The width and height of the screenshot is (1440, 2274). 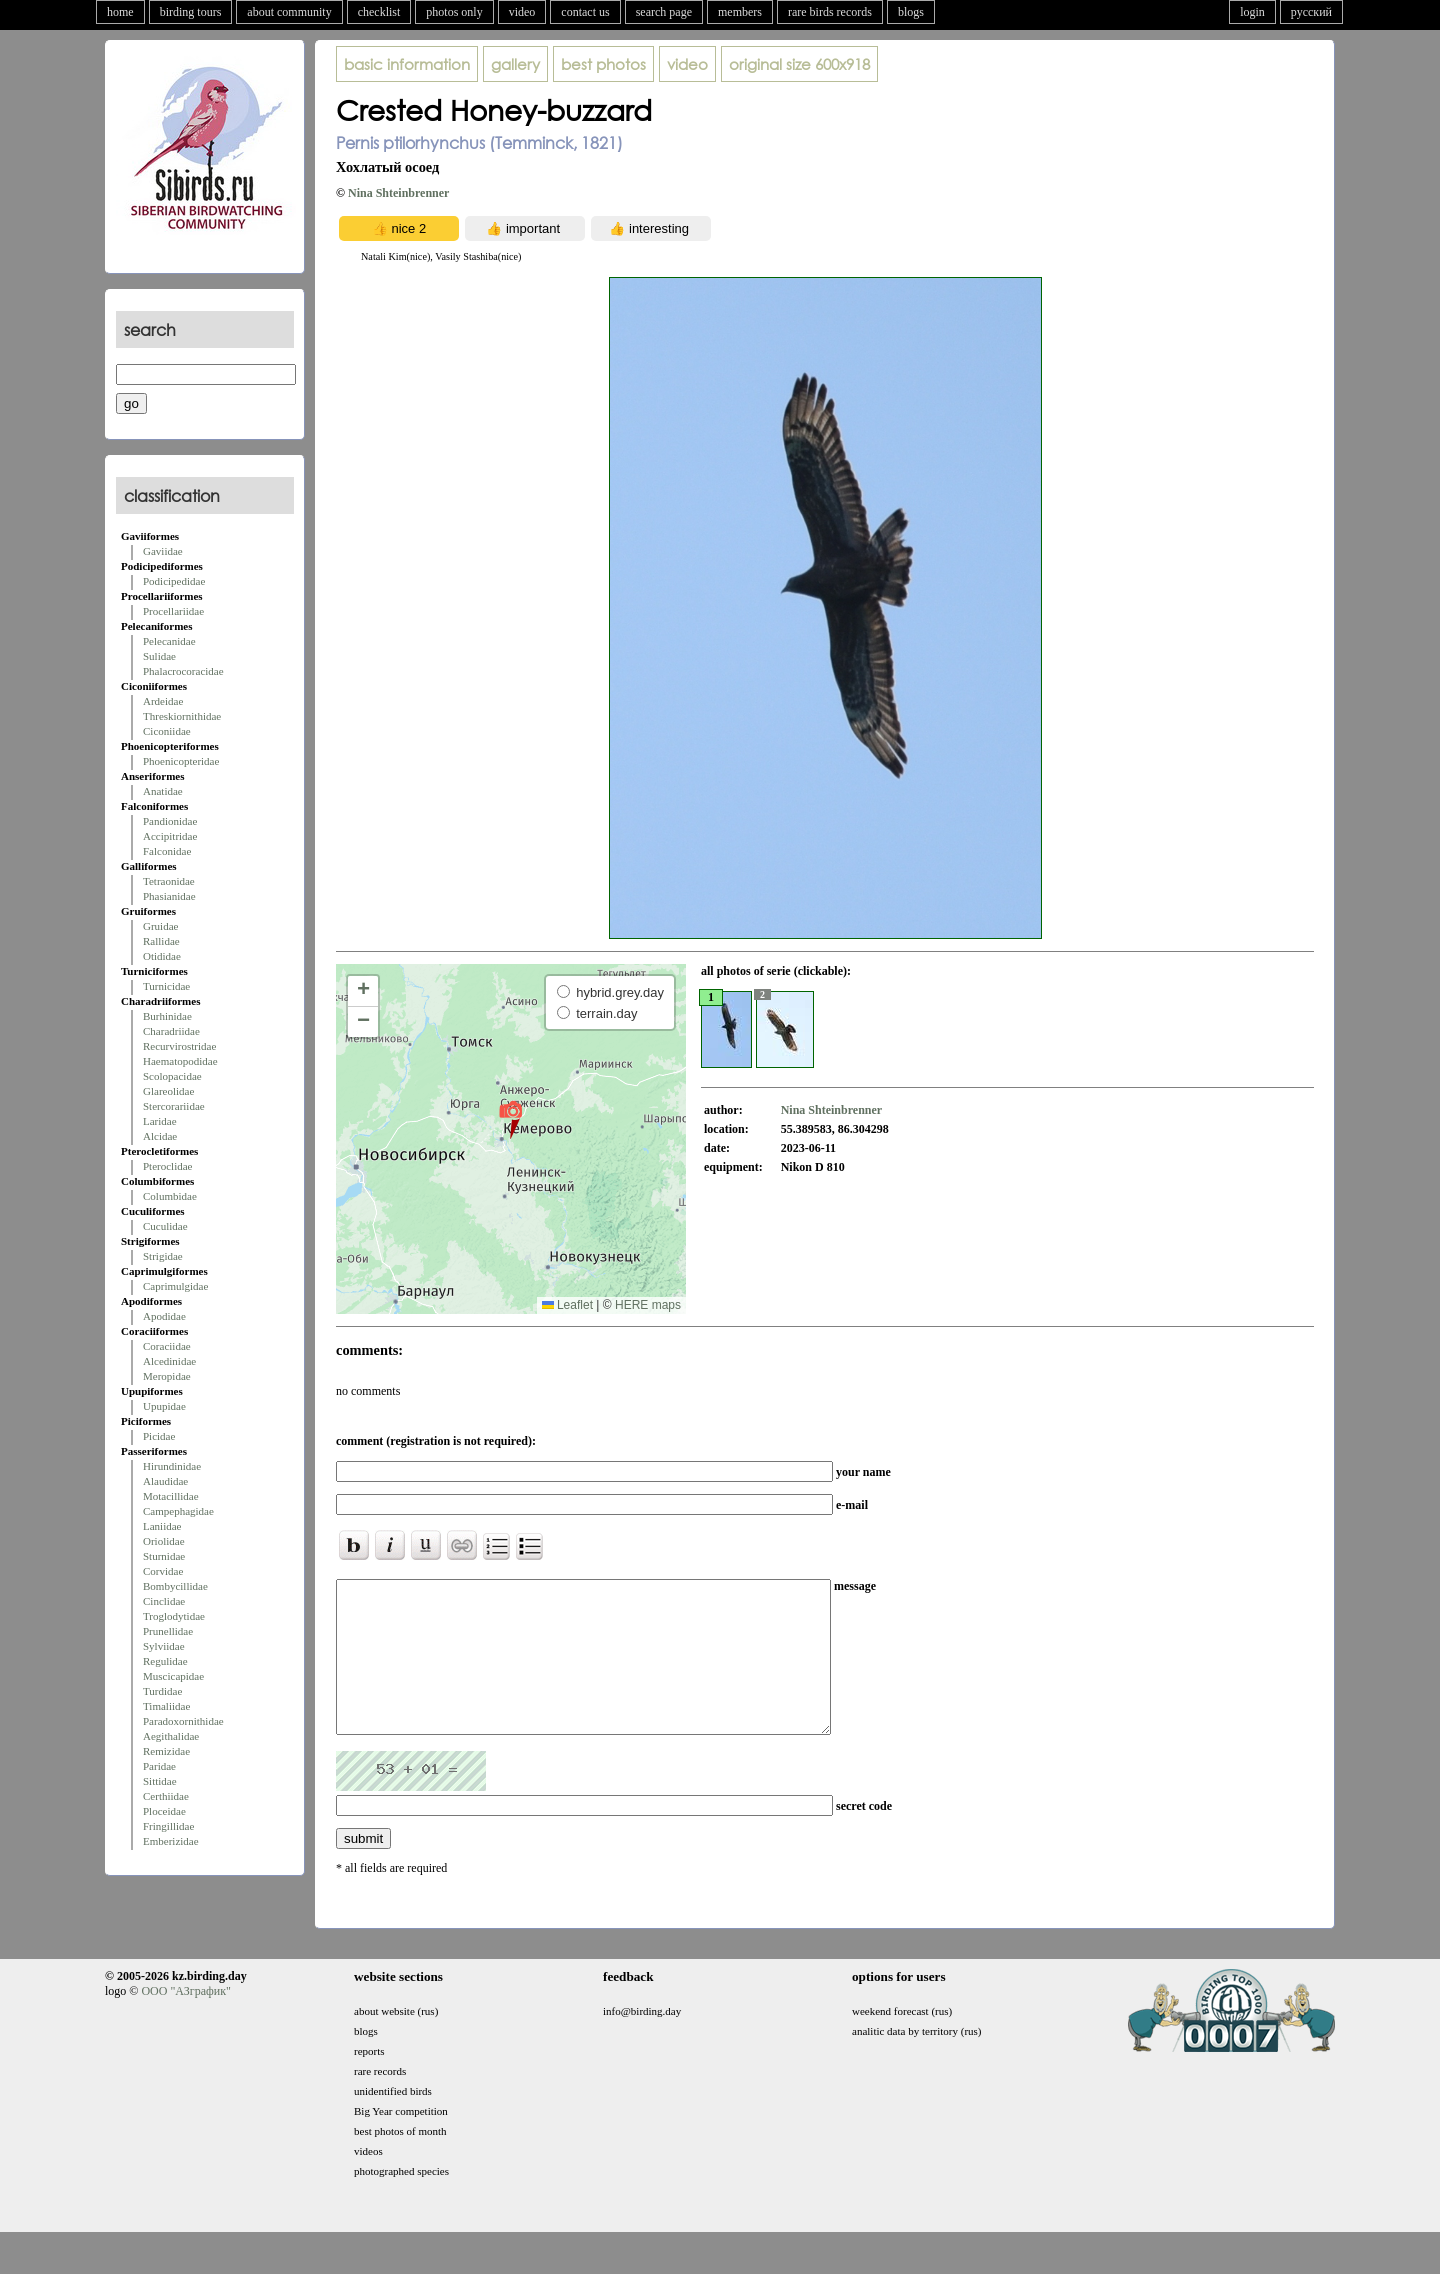 What do you see at coordinates (167, 1016) in the screenshot?
I see `Burhinidae` at bounding box center [167, 1016].